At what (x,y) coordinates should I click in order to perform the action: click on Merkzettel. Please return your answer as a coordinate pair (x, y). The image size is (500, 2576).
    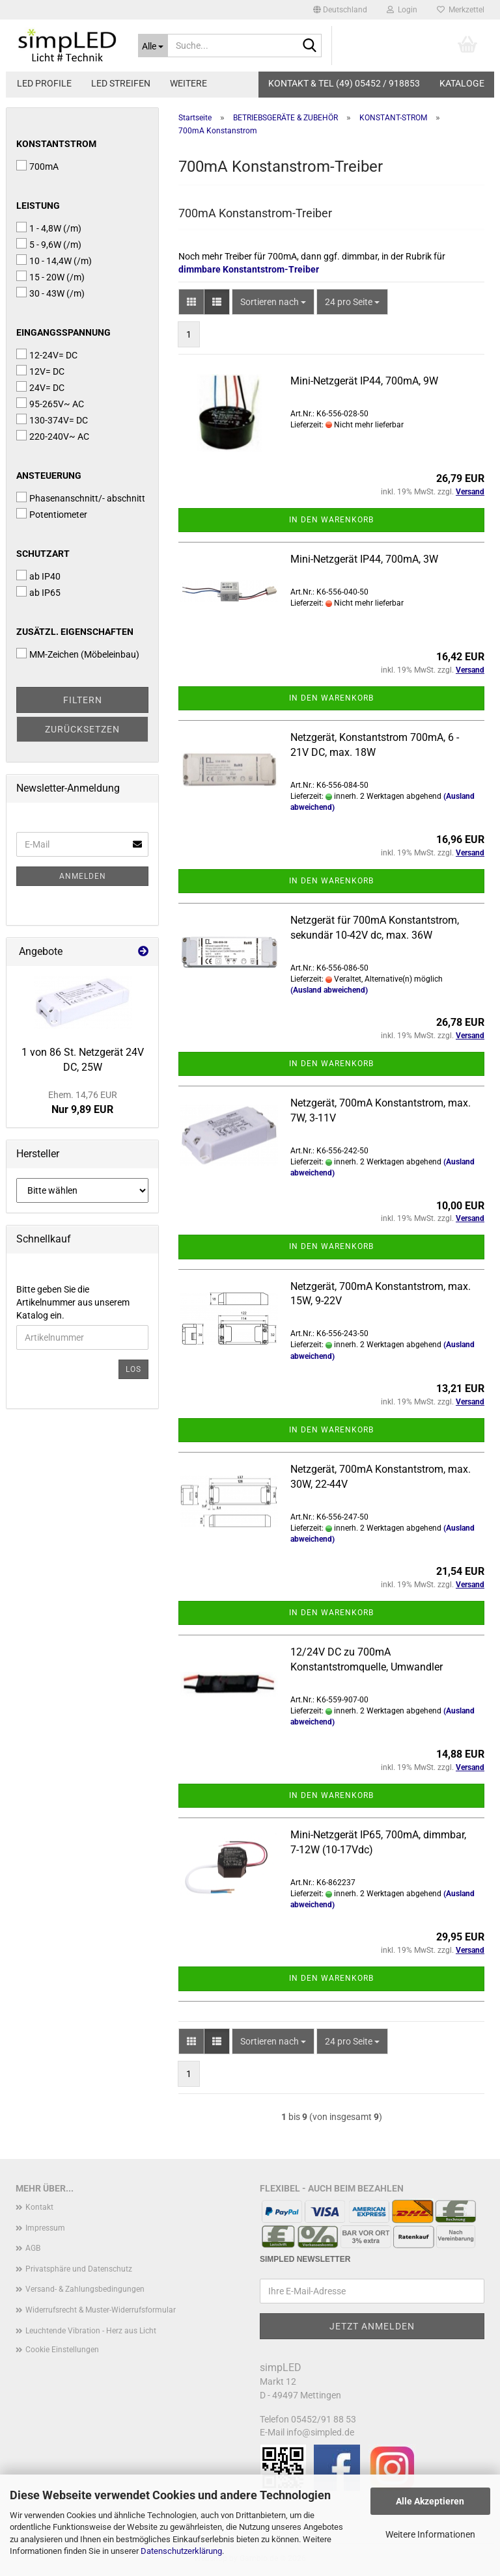
    Looking at the image, I should click on (460, 9).